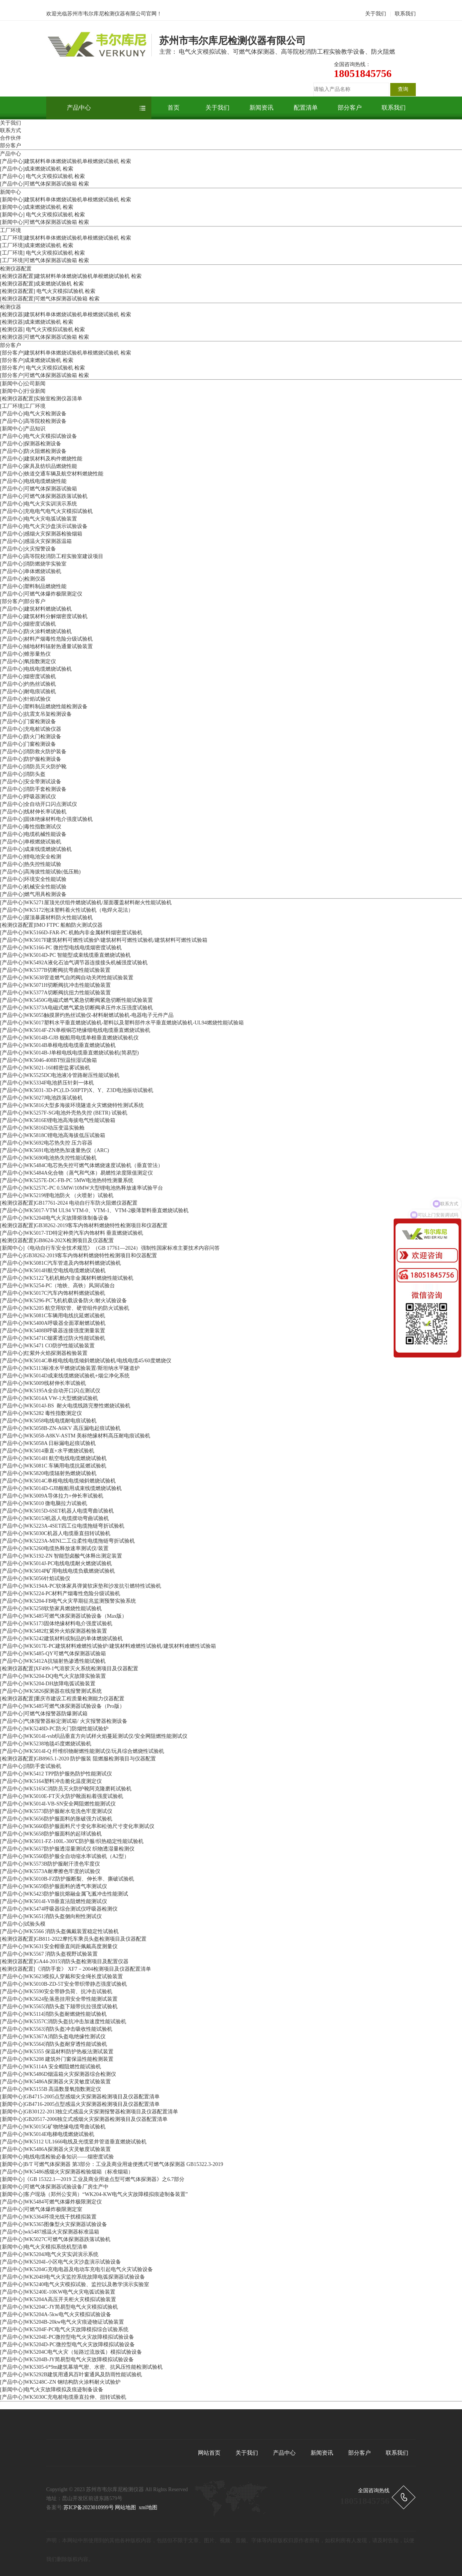  Describe the element at coordinates (59, 2006) in the screenshot. I see `[产品中心]WK5565消防头盔下颏带抗拉强度试验机` at that location.